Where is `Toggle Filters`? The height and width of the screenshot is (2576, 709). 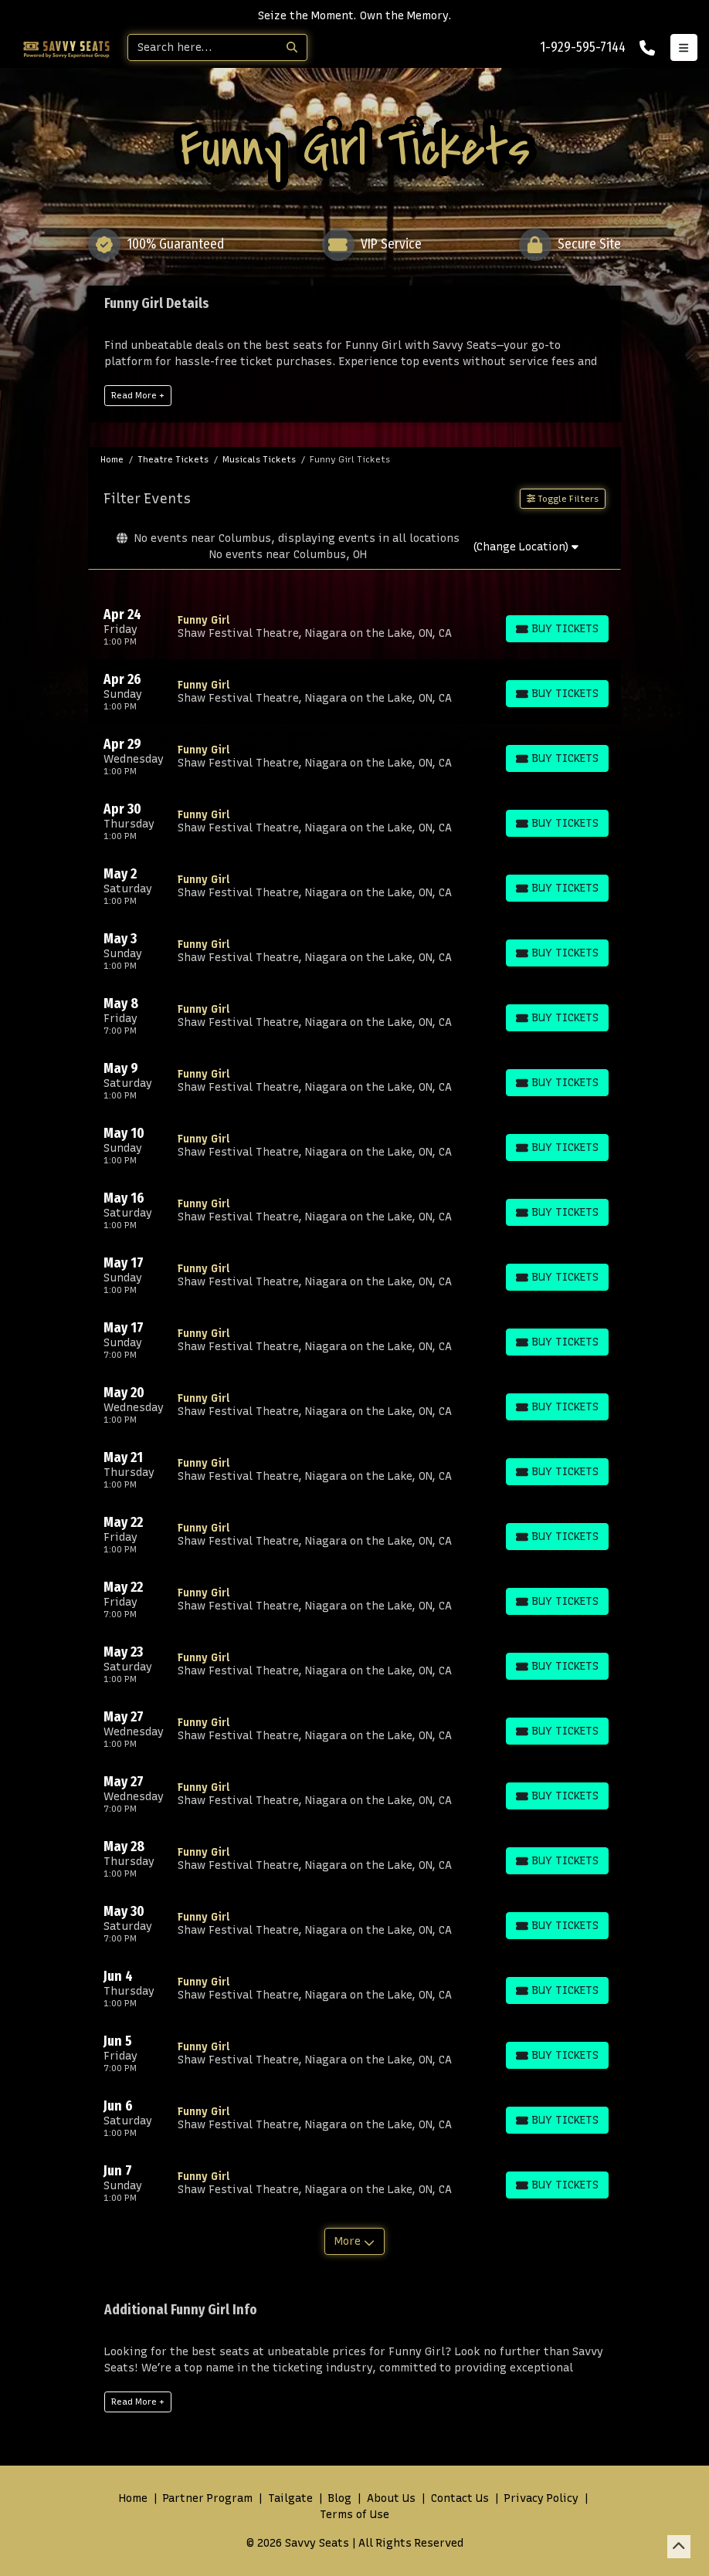 Toggle Filters is located at coordinates (563, 498).